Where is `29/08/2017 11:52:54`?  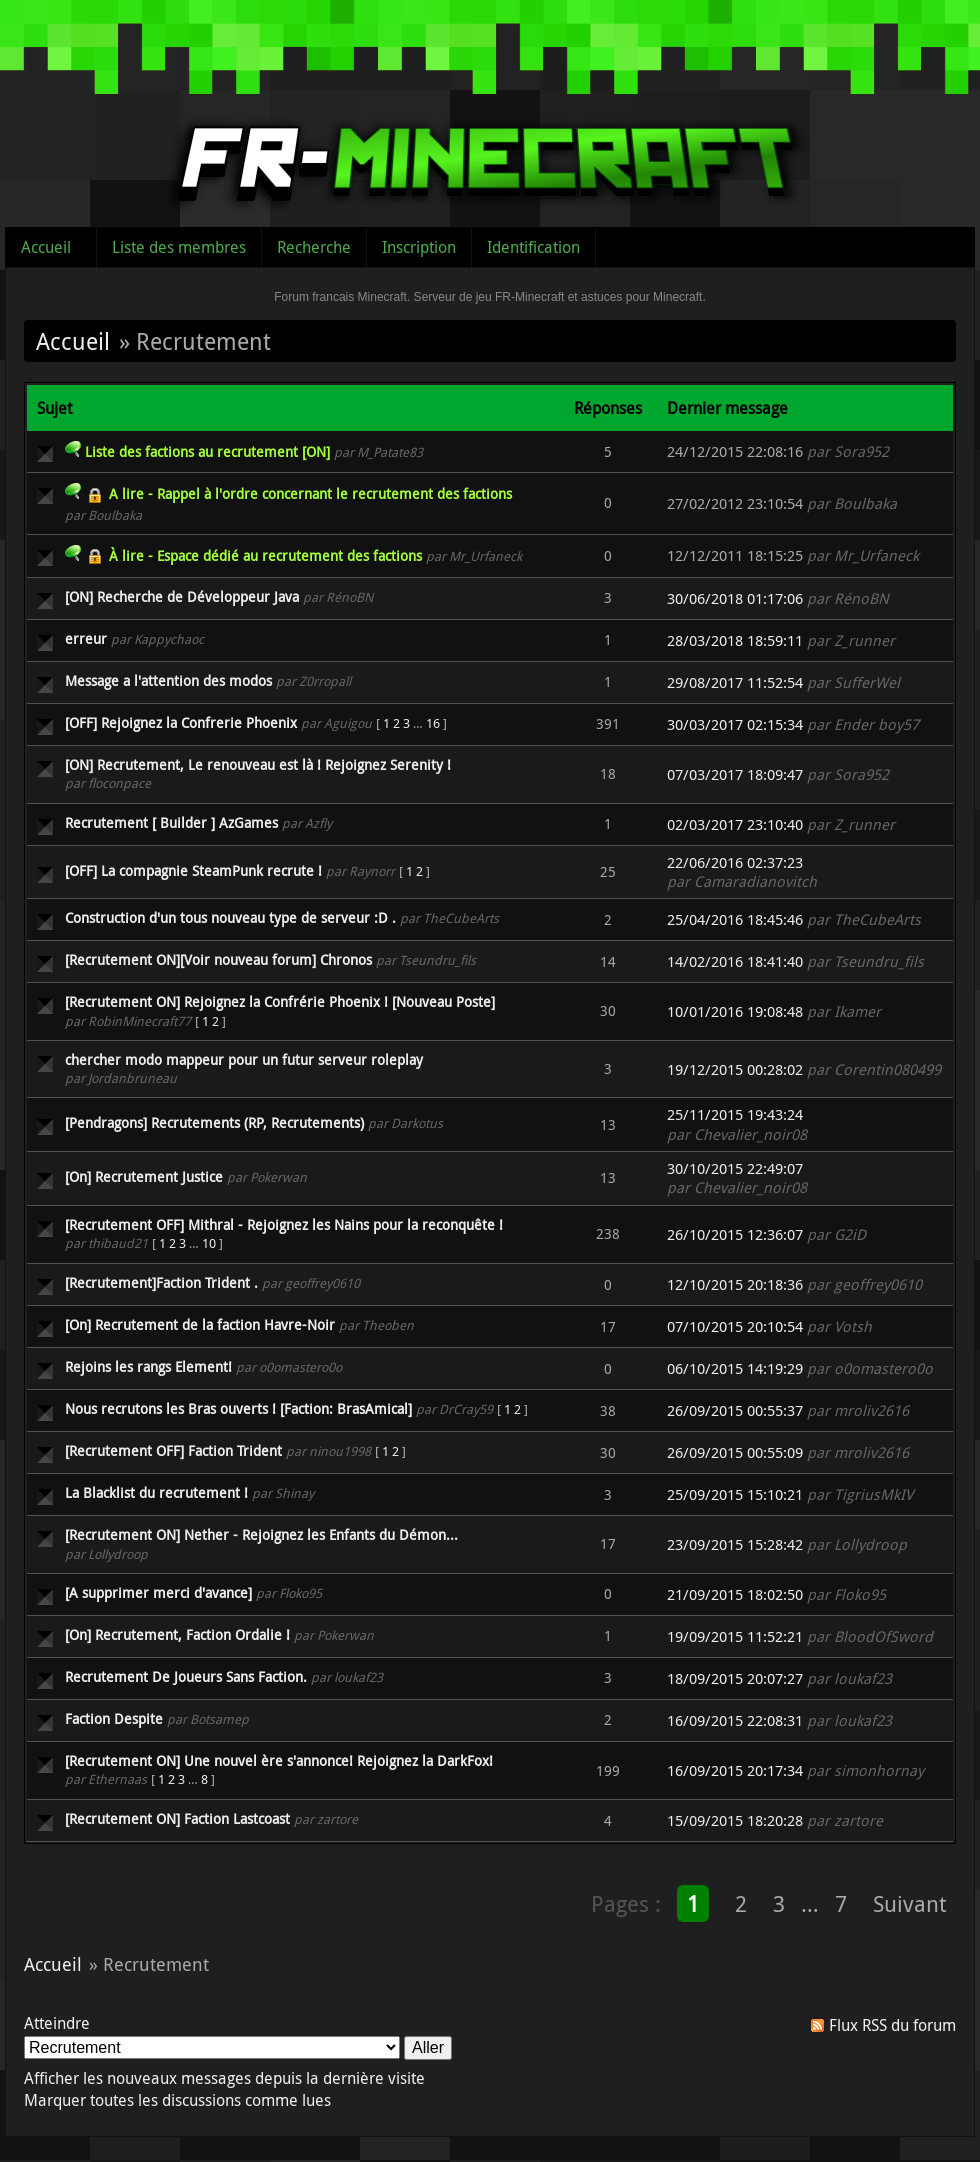
29/08/2017 11:52:54 is located at coordinates (735, 682).